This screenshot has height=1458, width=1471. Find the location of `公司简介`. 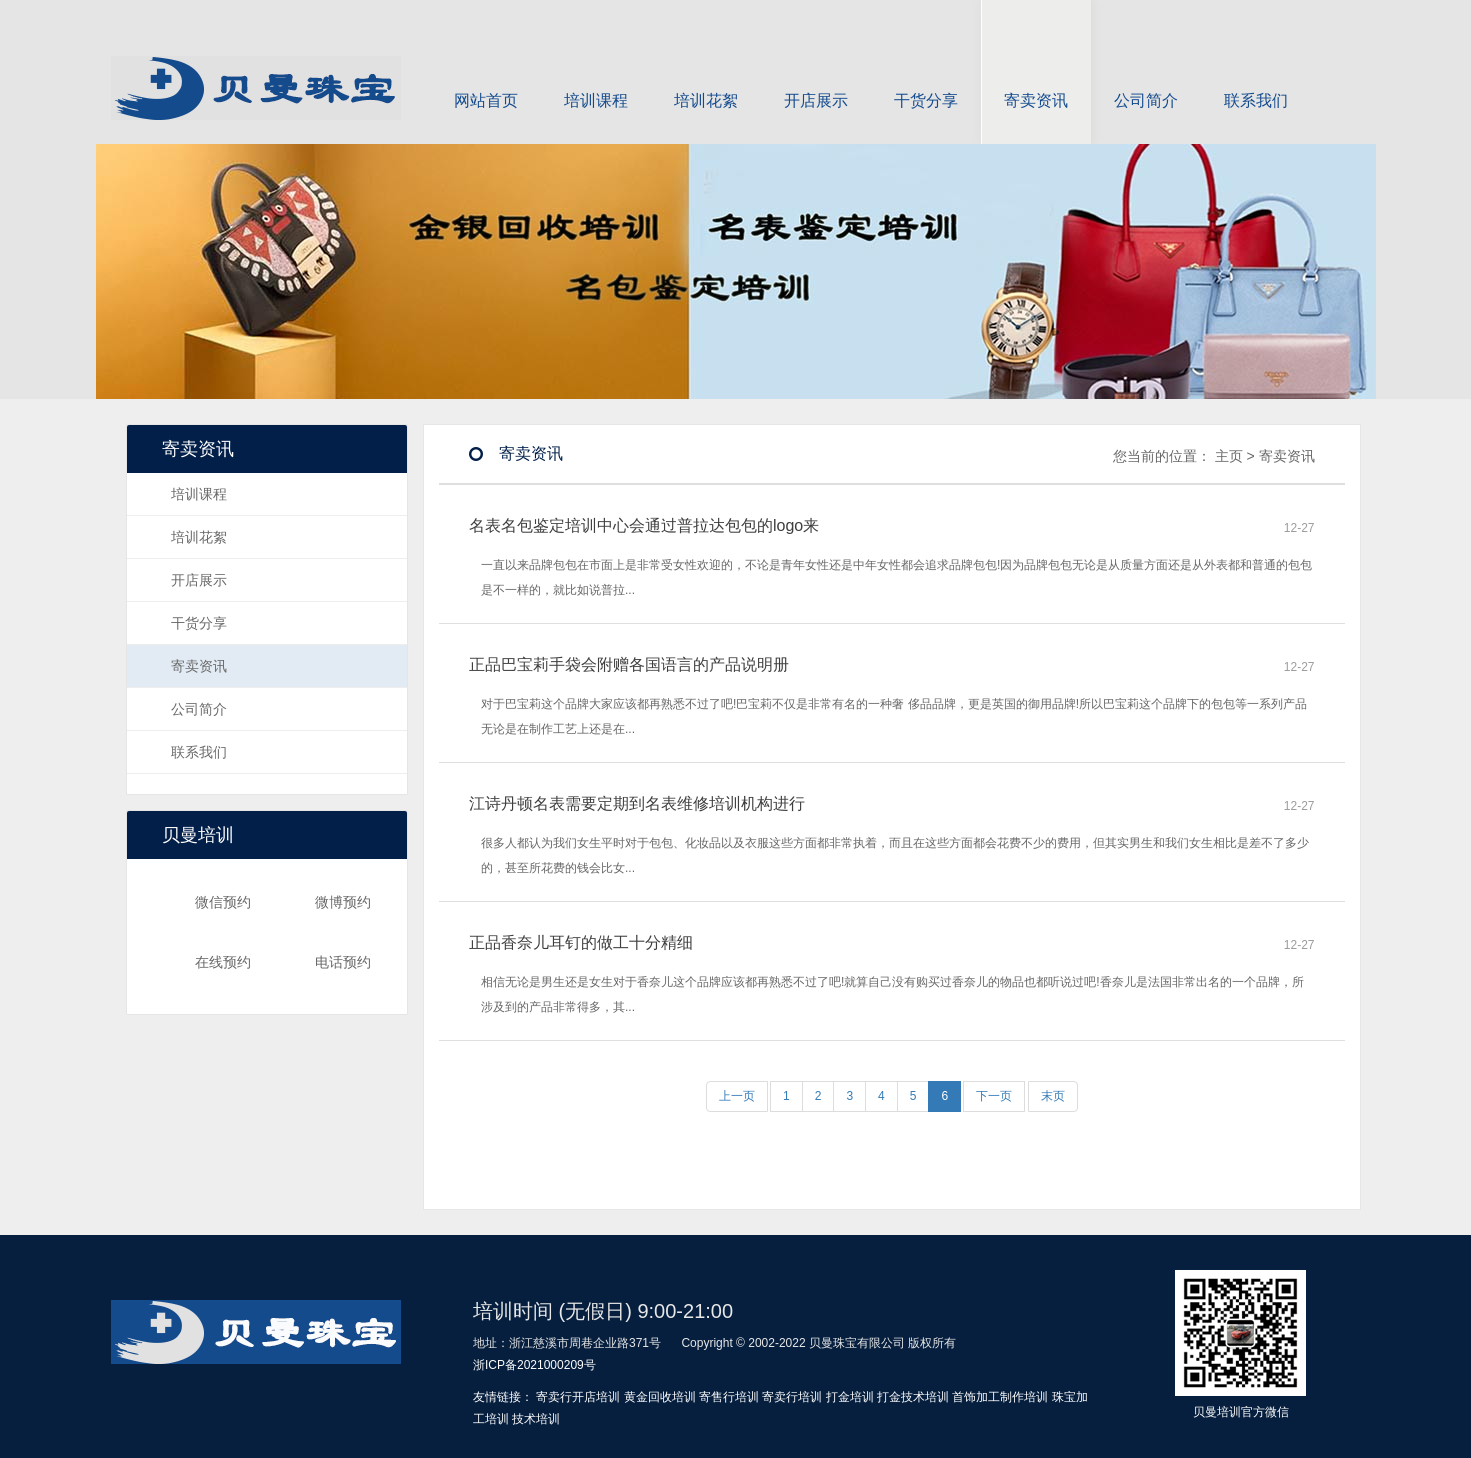

公司简介 is located at coordinates (1146, 79).